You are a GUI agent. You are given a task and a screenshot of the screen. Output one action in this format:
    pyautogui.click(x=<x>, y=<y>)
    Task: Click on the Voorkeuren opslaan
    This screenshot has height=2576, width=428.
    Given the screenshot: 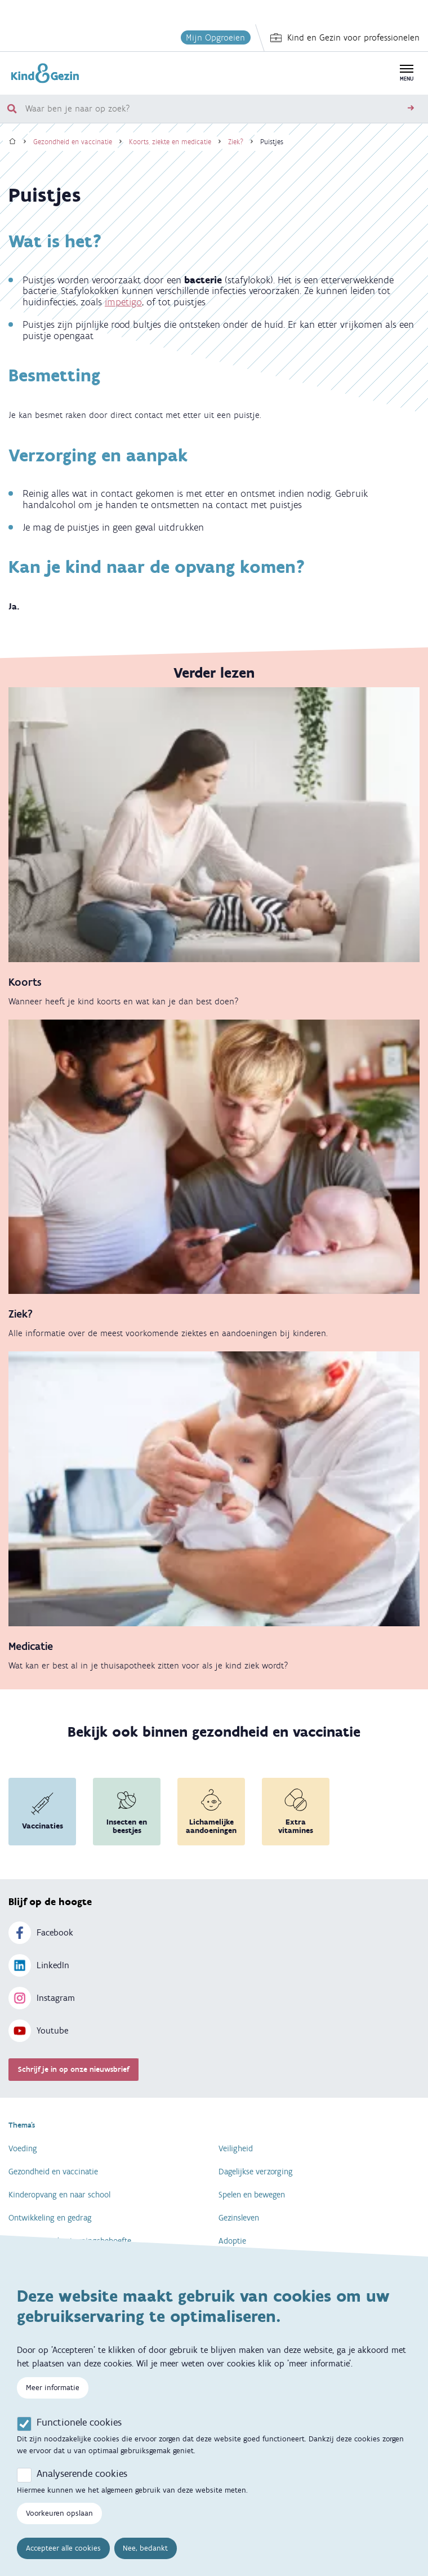 What is the action you would take?
    pyautogui.click(x=59, y=2521)
    